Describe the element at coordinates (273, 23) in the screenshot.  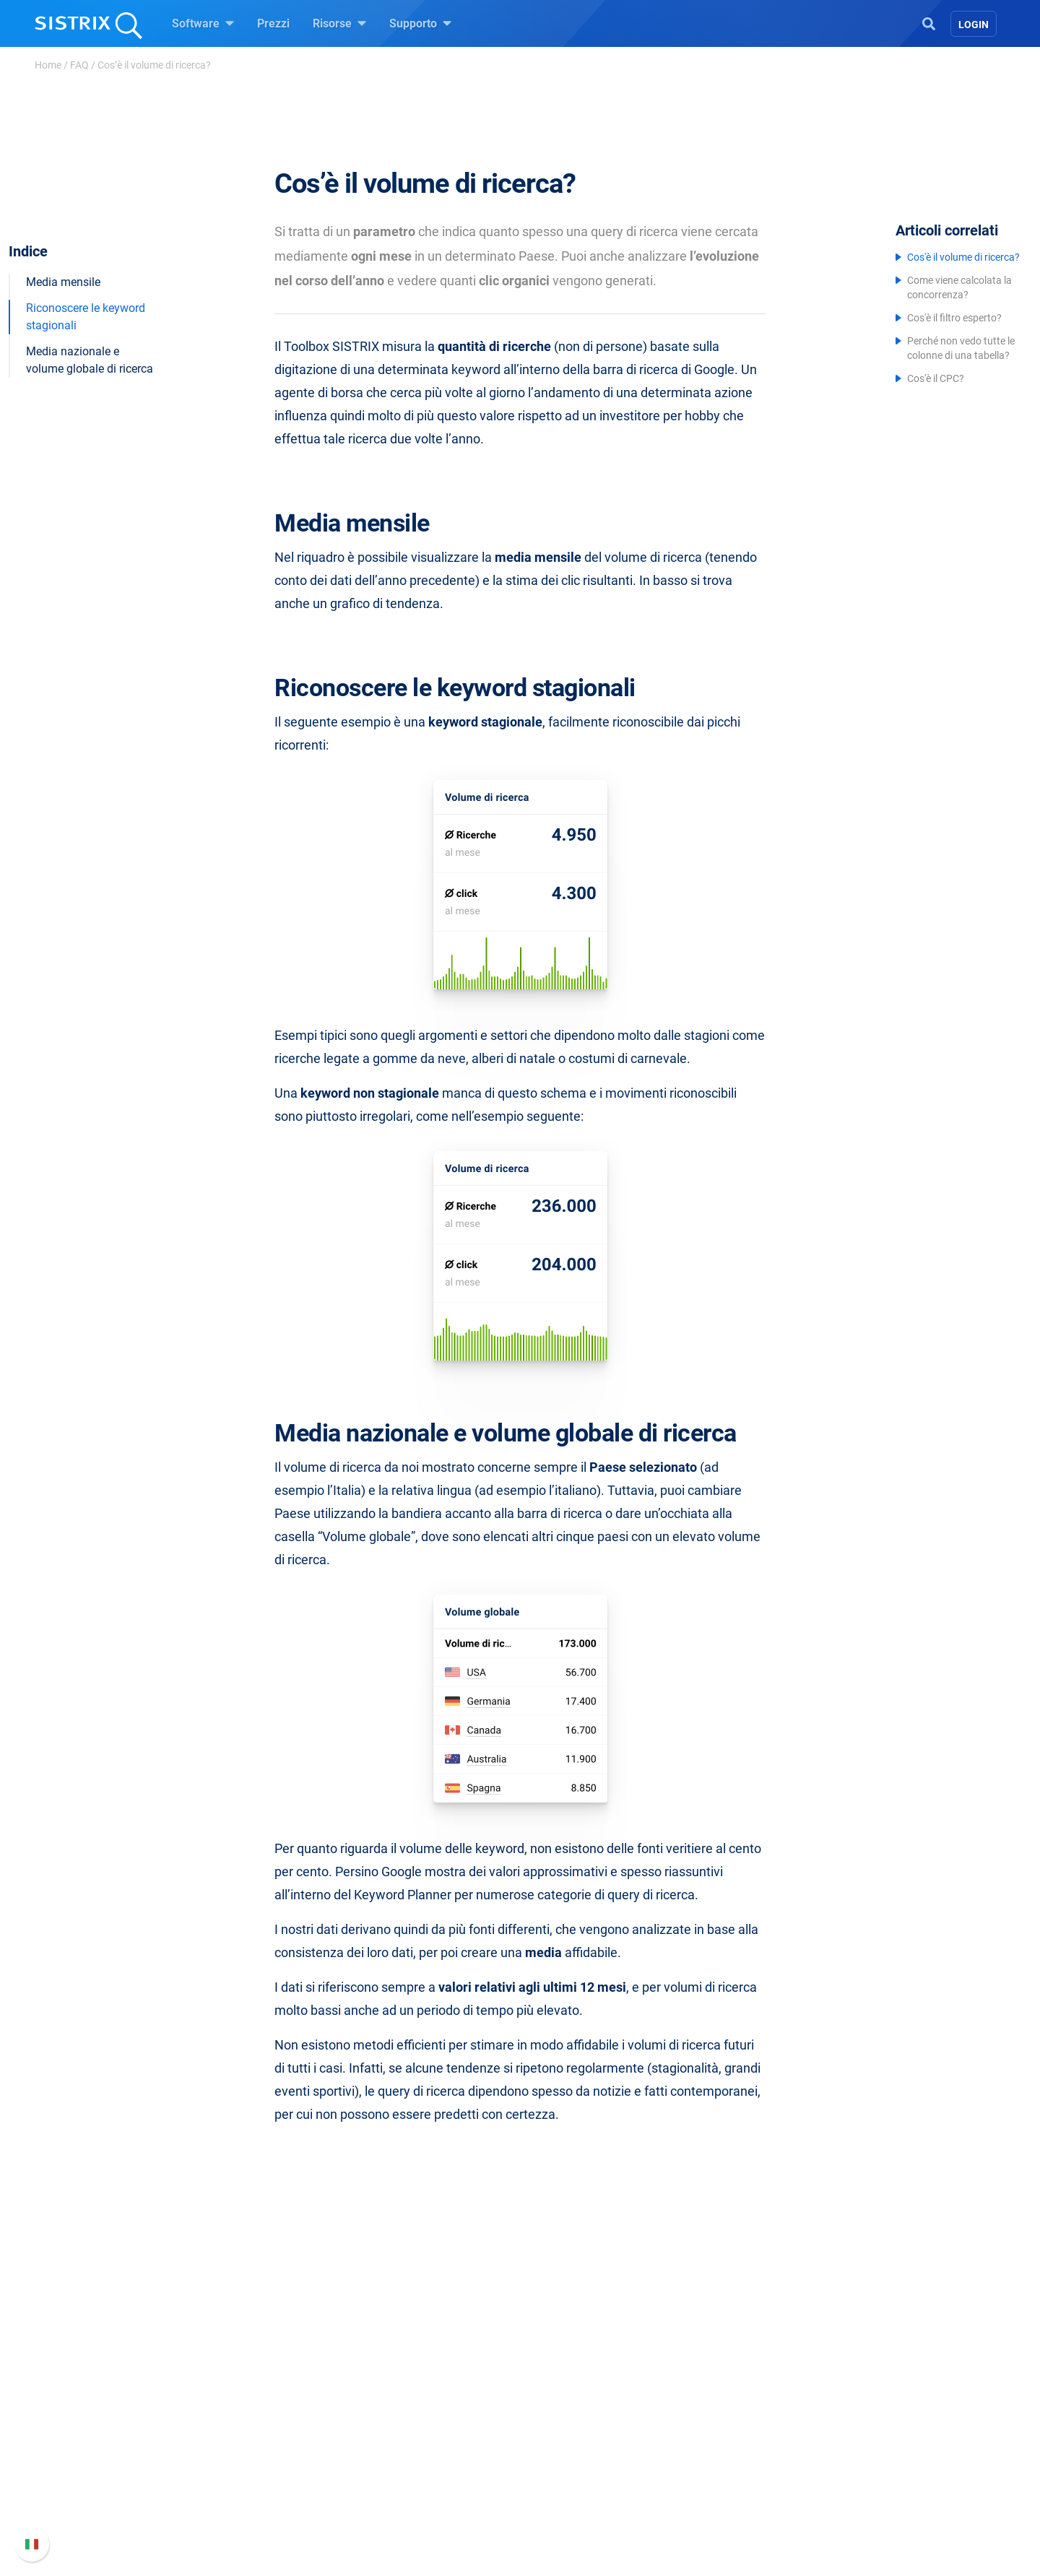
I see `Prezzi` at that location.